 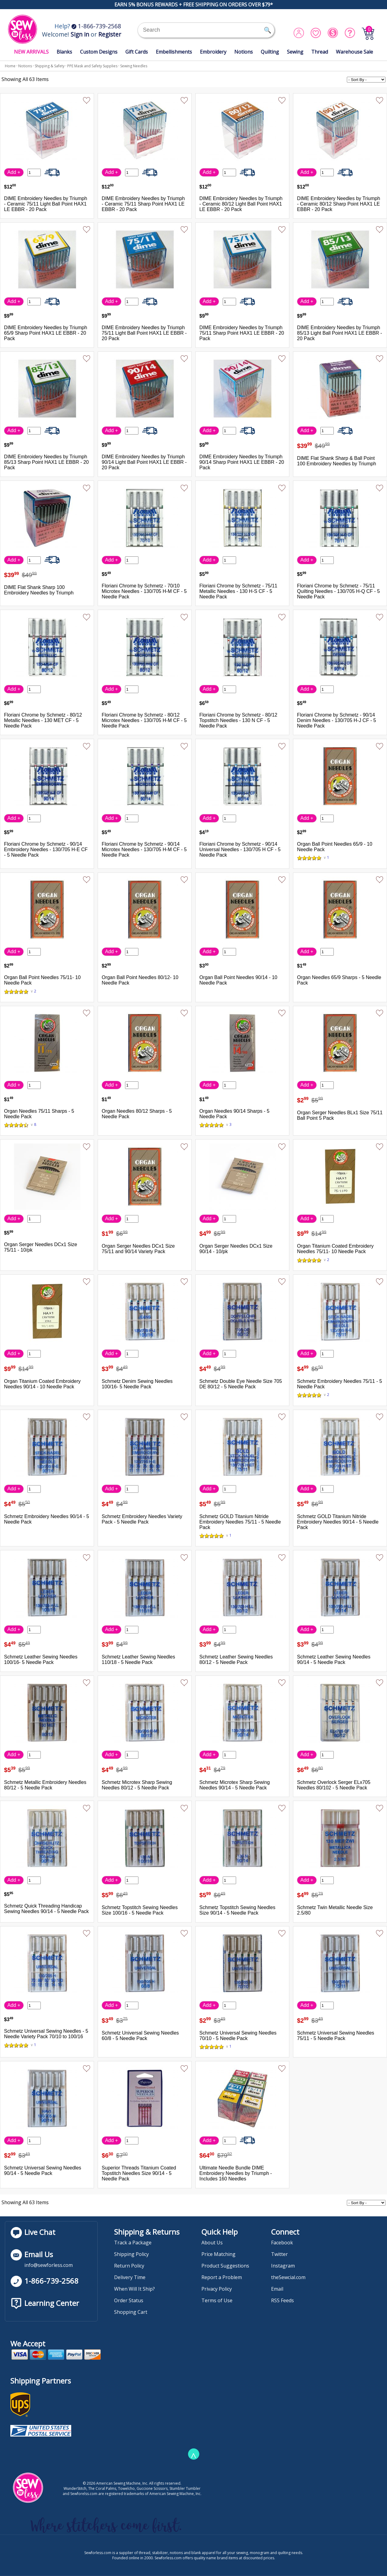 What do you see at coordinates (333, 1659) in the screenshot?
I see `Schmetz Leather Sewing Needles 90/14 - 5 Needle Pack` at bounding box center [333, 1659].